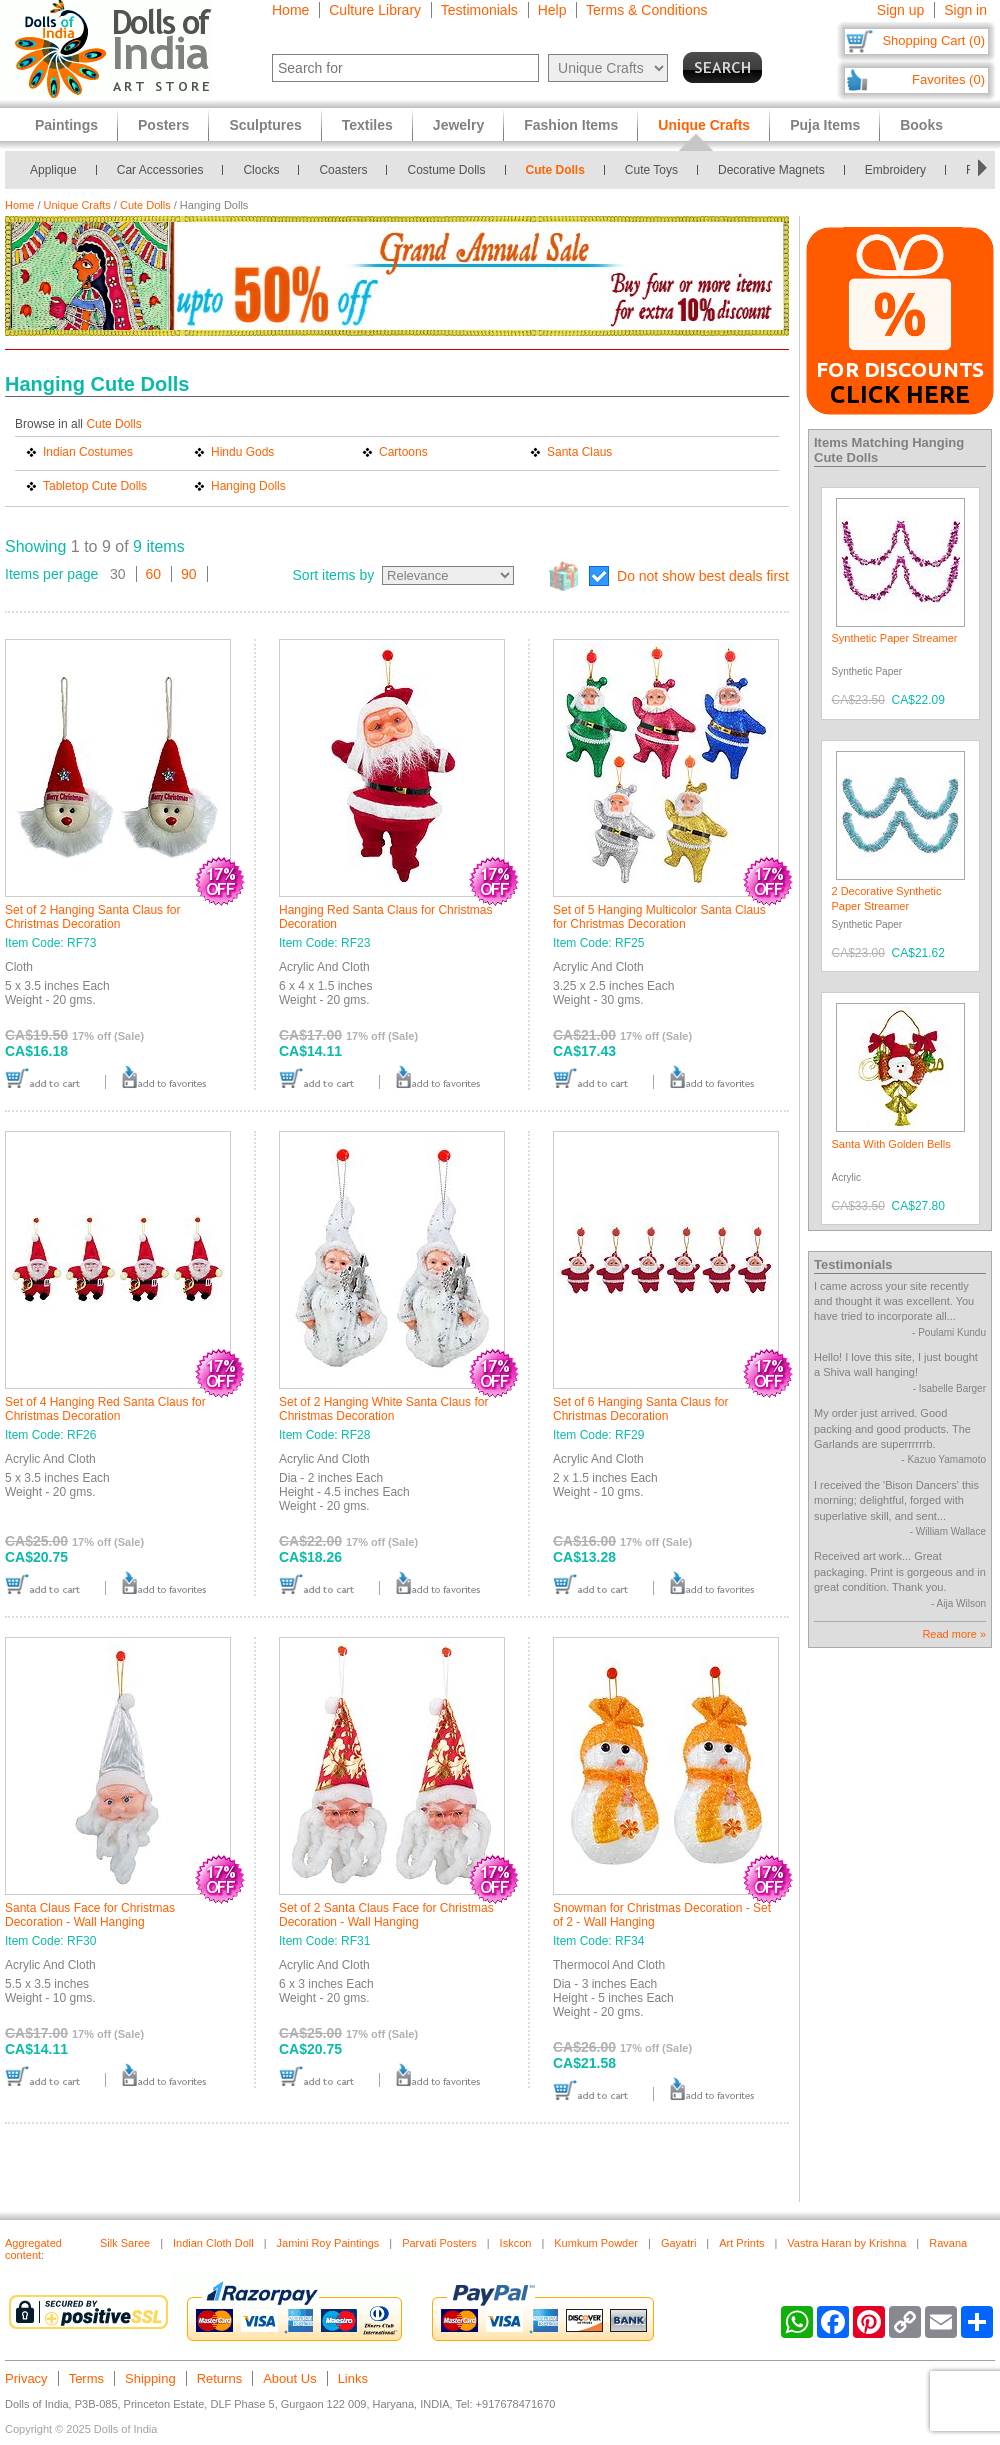  What do you see at coordinates (375, 10) in the screenshot?
I see `Culture Library` at bounding box center [375, 10].